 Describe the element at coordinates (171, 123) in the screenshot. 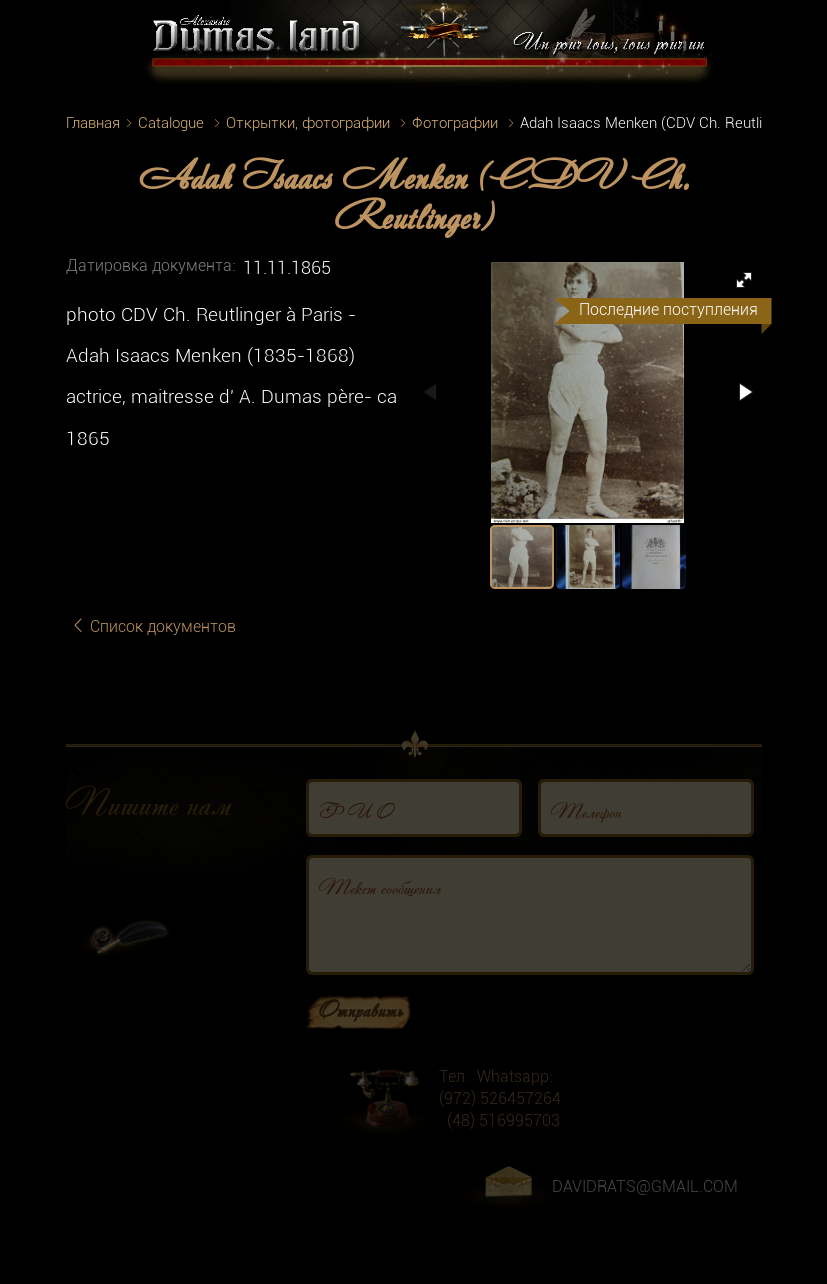

I see `Catalogue` at that location.